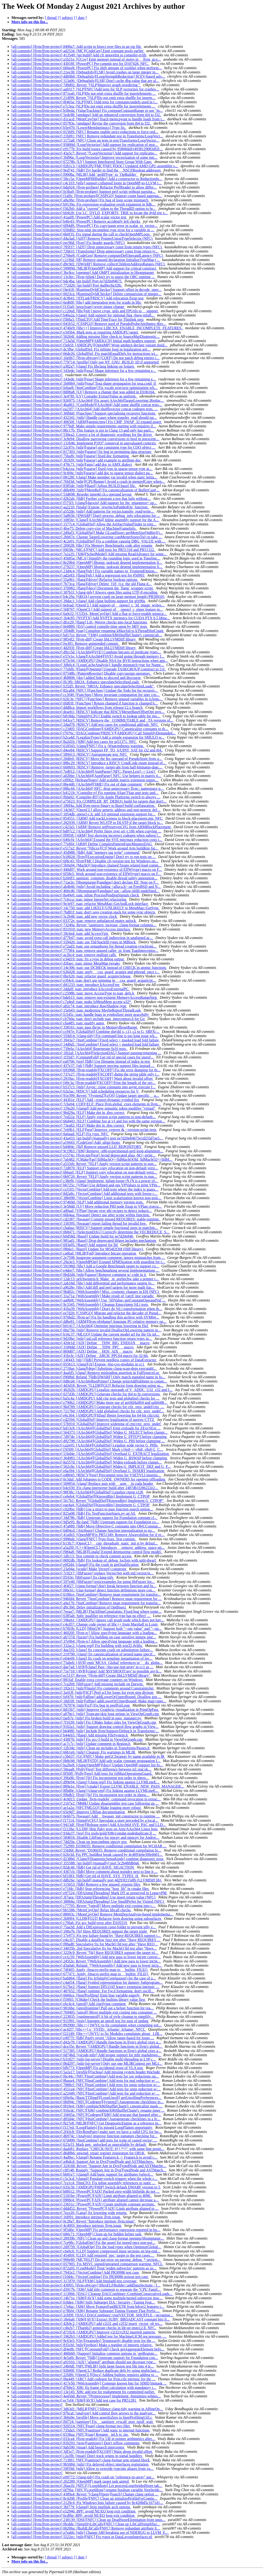 This screenshot has width=265, height=2576. Describe the element at coordinates (84, 2362) in the screenshot. I see `[all-commits] [llvm/llvm-project] a91916: [AIX] "aligned" attribute should not decrease type...` at that location.